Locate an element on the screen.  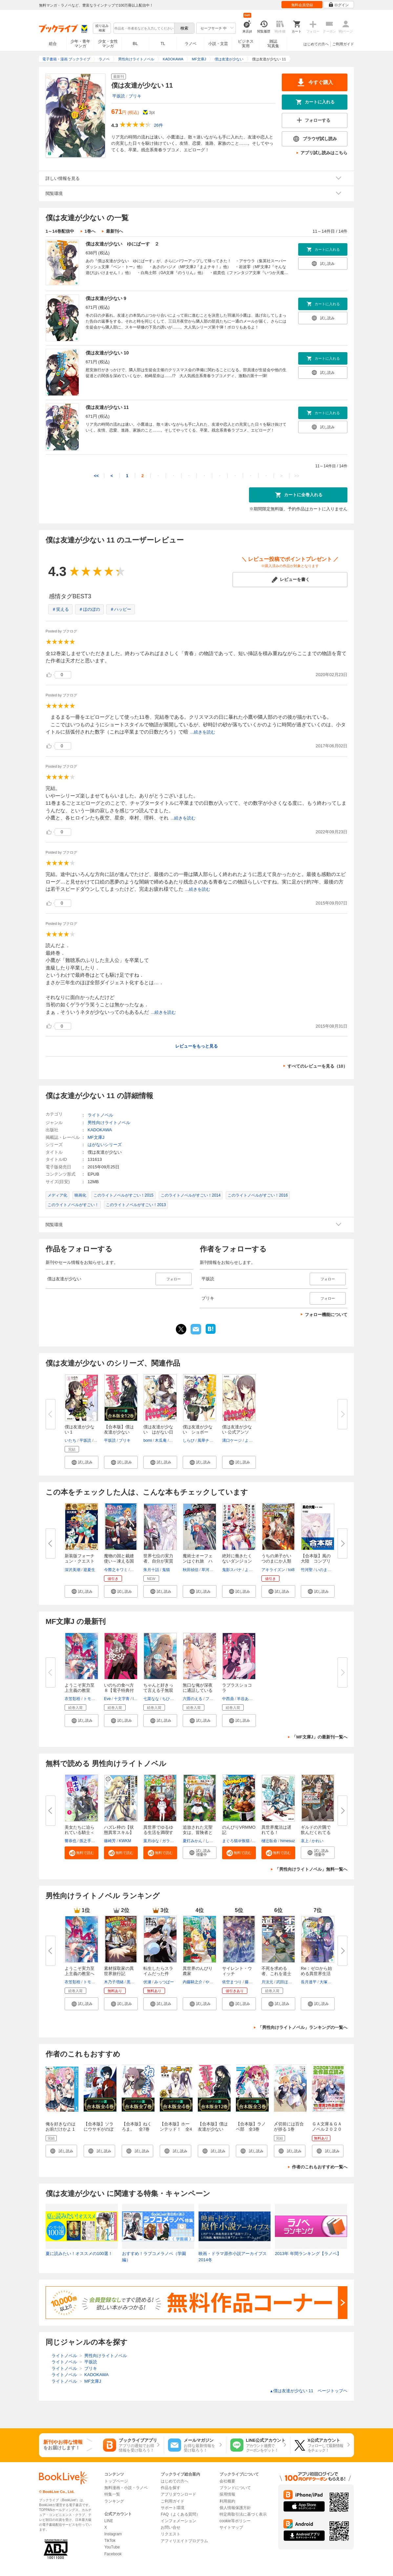
不死を求める者、これを道士と呼... is located at coordinates (276, 1973).